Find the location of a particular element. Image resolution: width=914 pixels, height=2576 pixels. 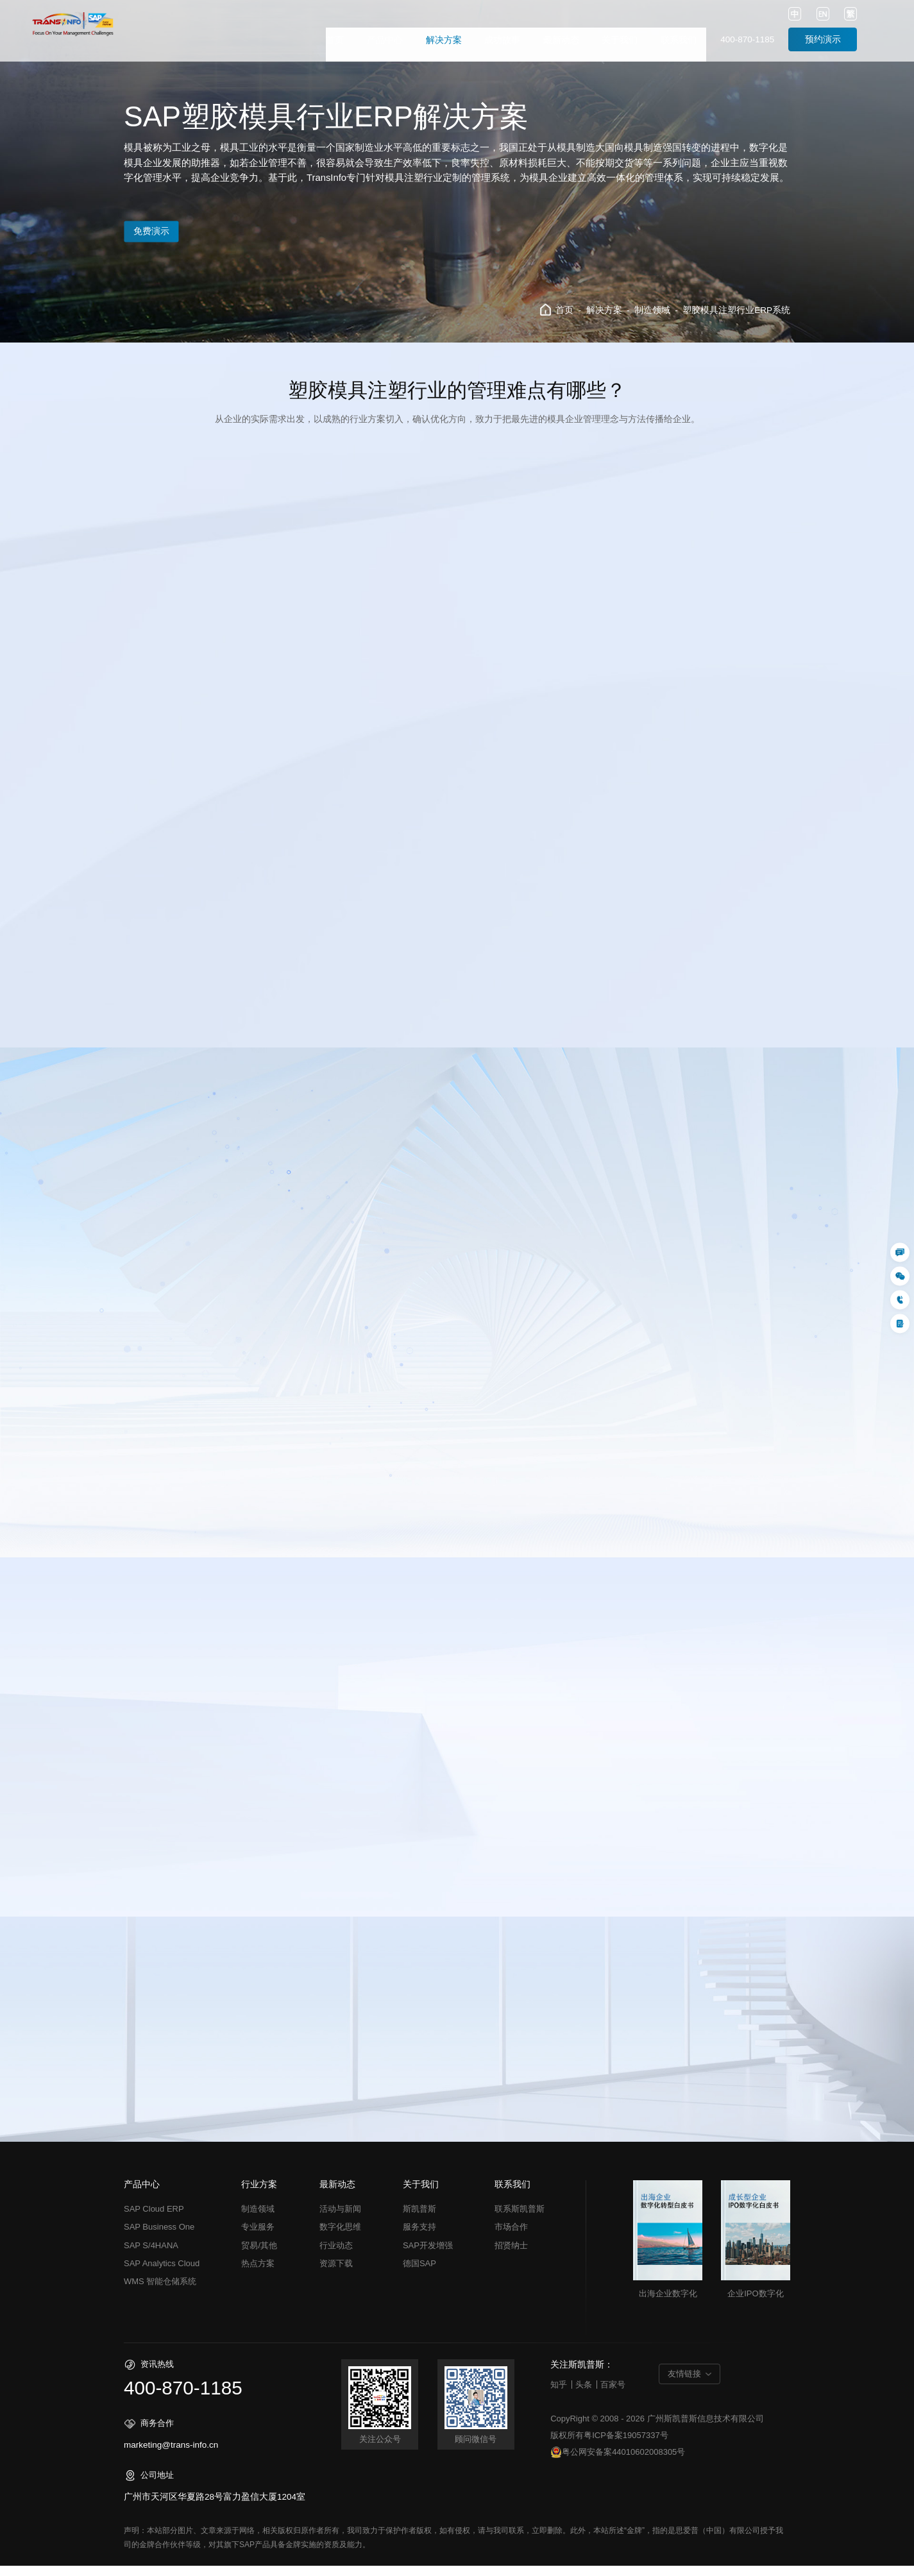

解决方案 is located at coordinates (444, 40).